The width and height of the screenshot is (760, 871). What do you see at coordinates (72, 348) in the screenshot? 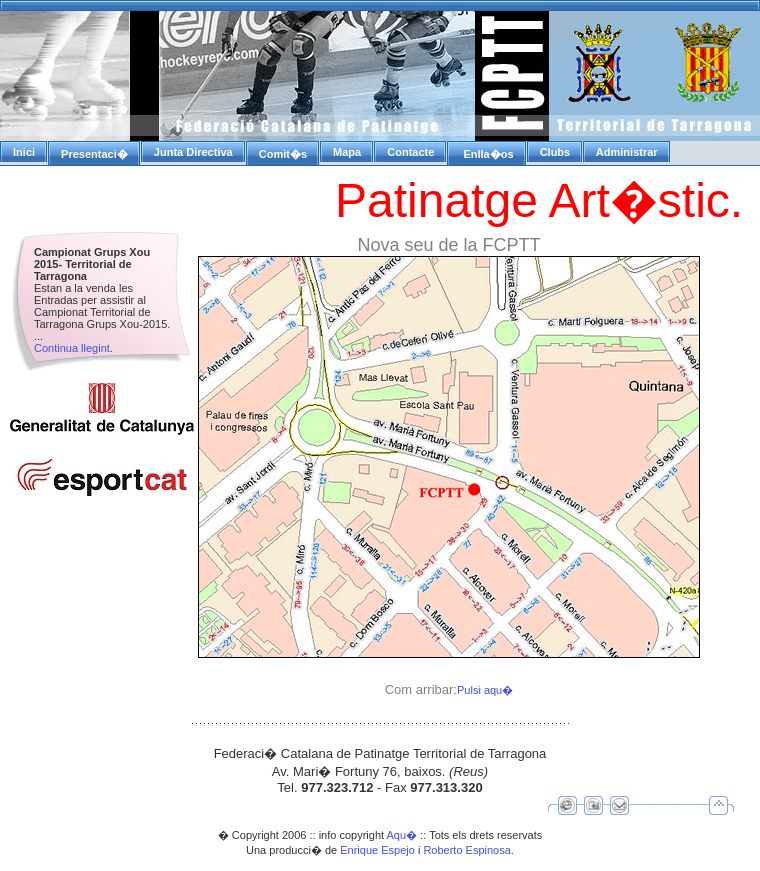
I see `Continua llegint` at bounding box center [72, 348].